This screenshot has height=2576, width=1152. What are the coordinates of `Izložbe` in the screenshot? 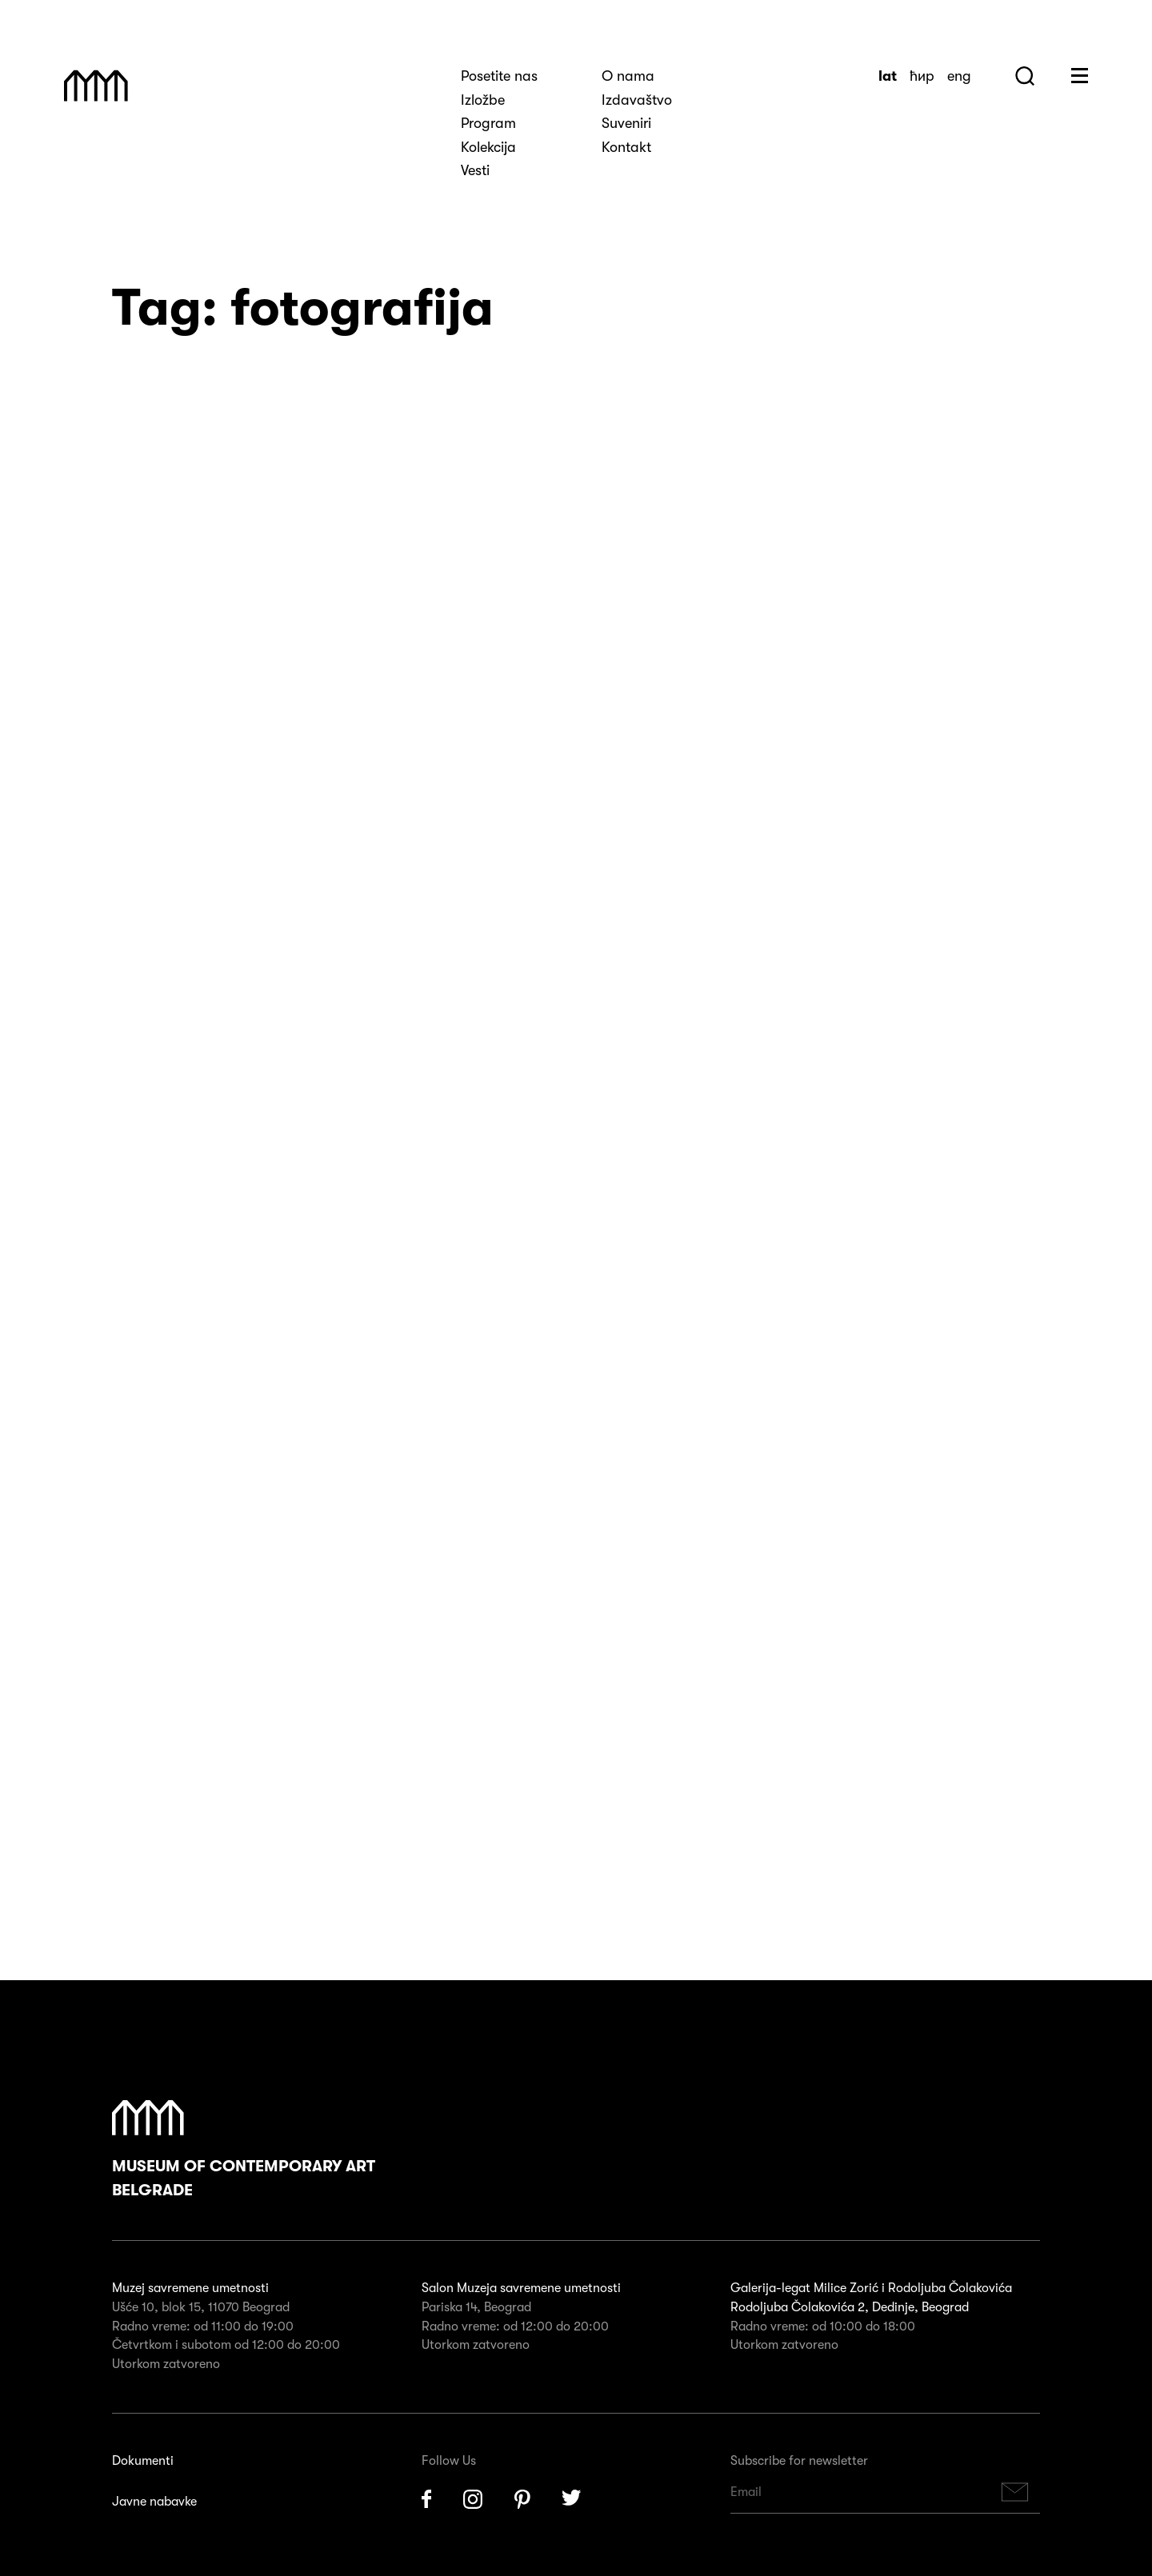 It's located at (483, 100).